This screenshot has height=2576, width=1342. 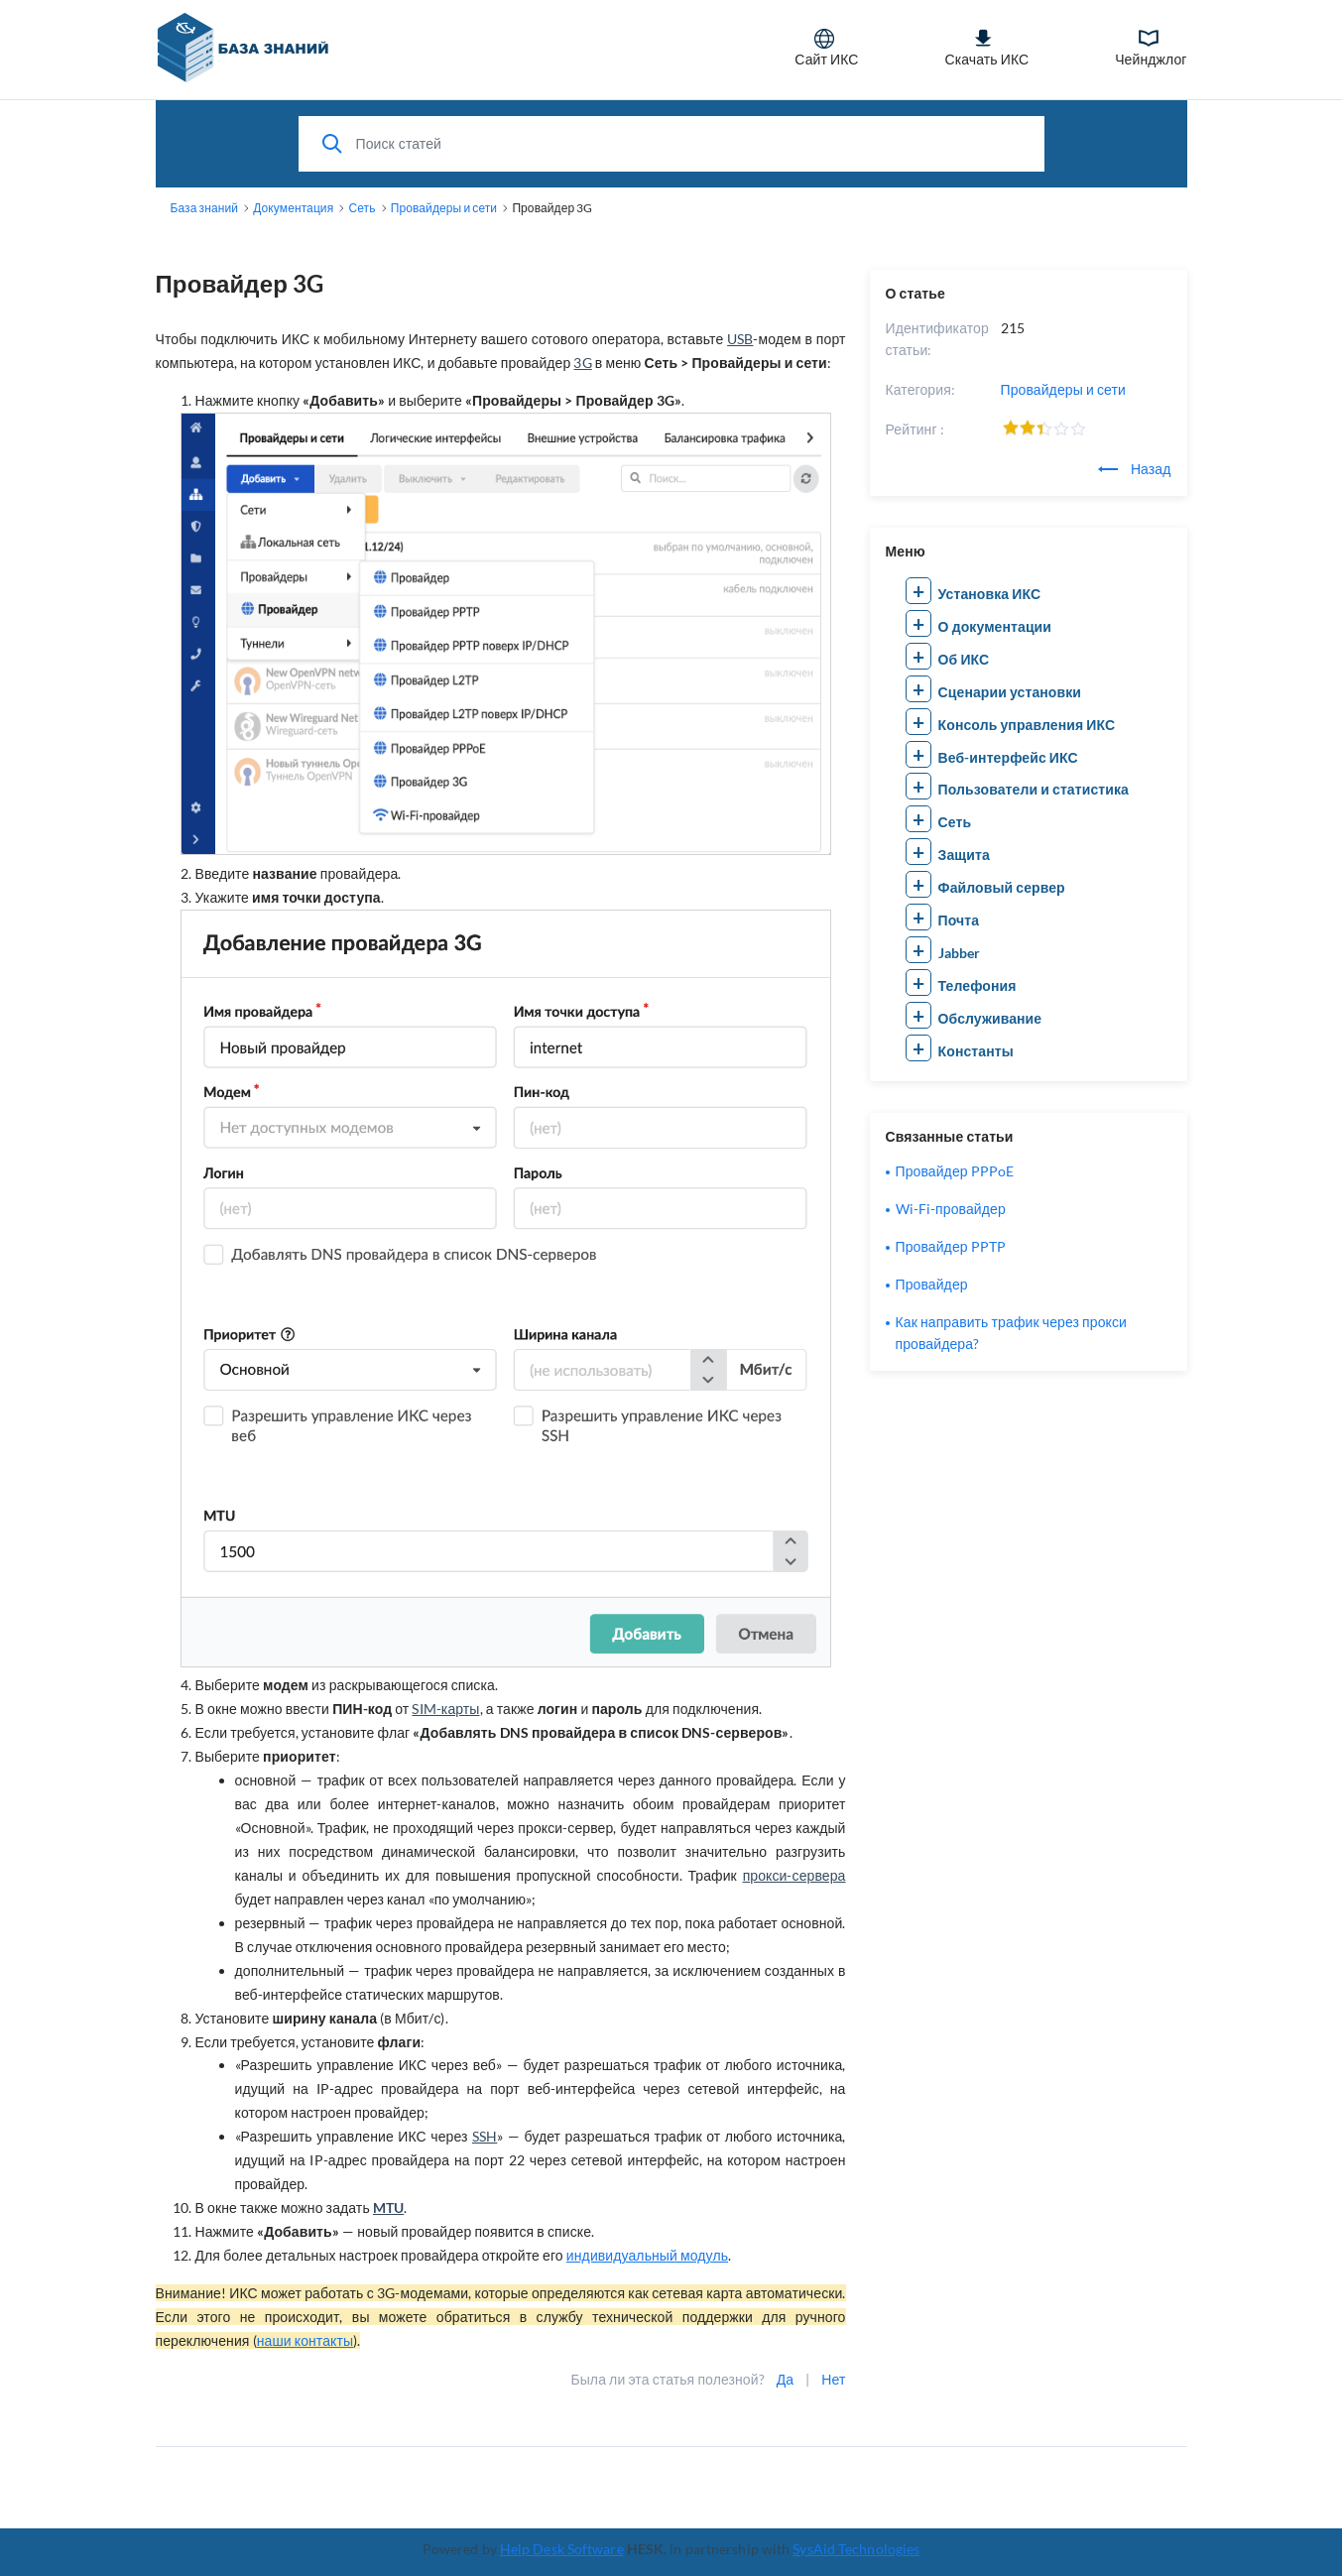 What do you see at coordinates (1134, 468) in the screenshot?
I see `Назад` at bounding box center [1134, 468].